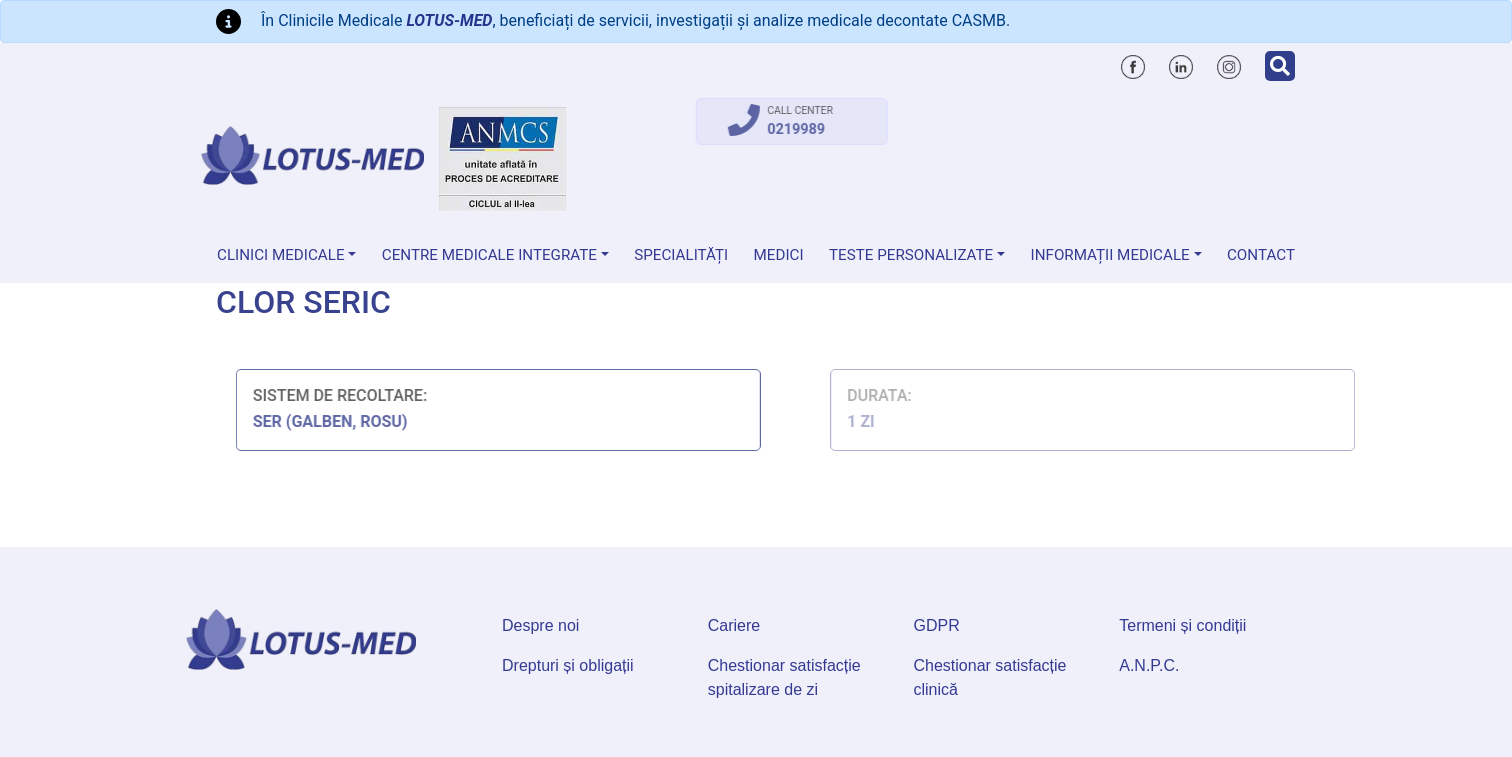 Image resolution: width=1512 pixels, height=757 pixels. I want to click on Clinici medicale, so click(281, 255).